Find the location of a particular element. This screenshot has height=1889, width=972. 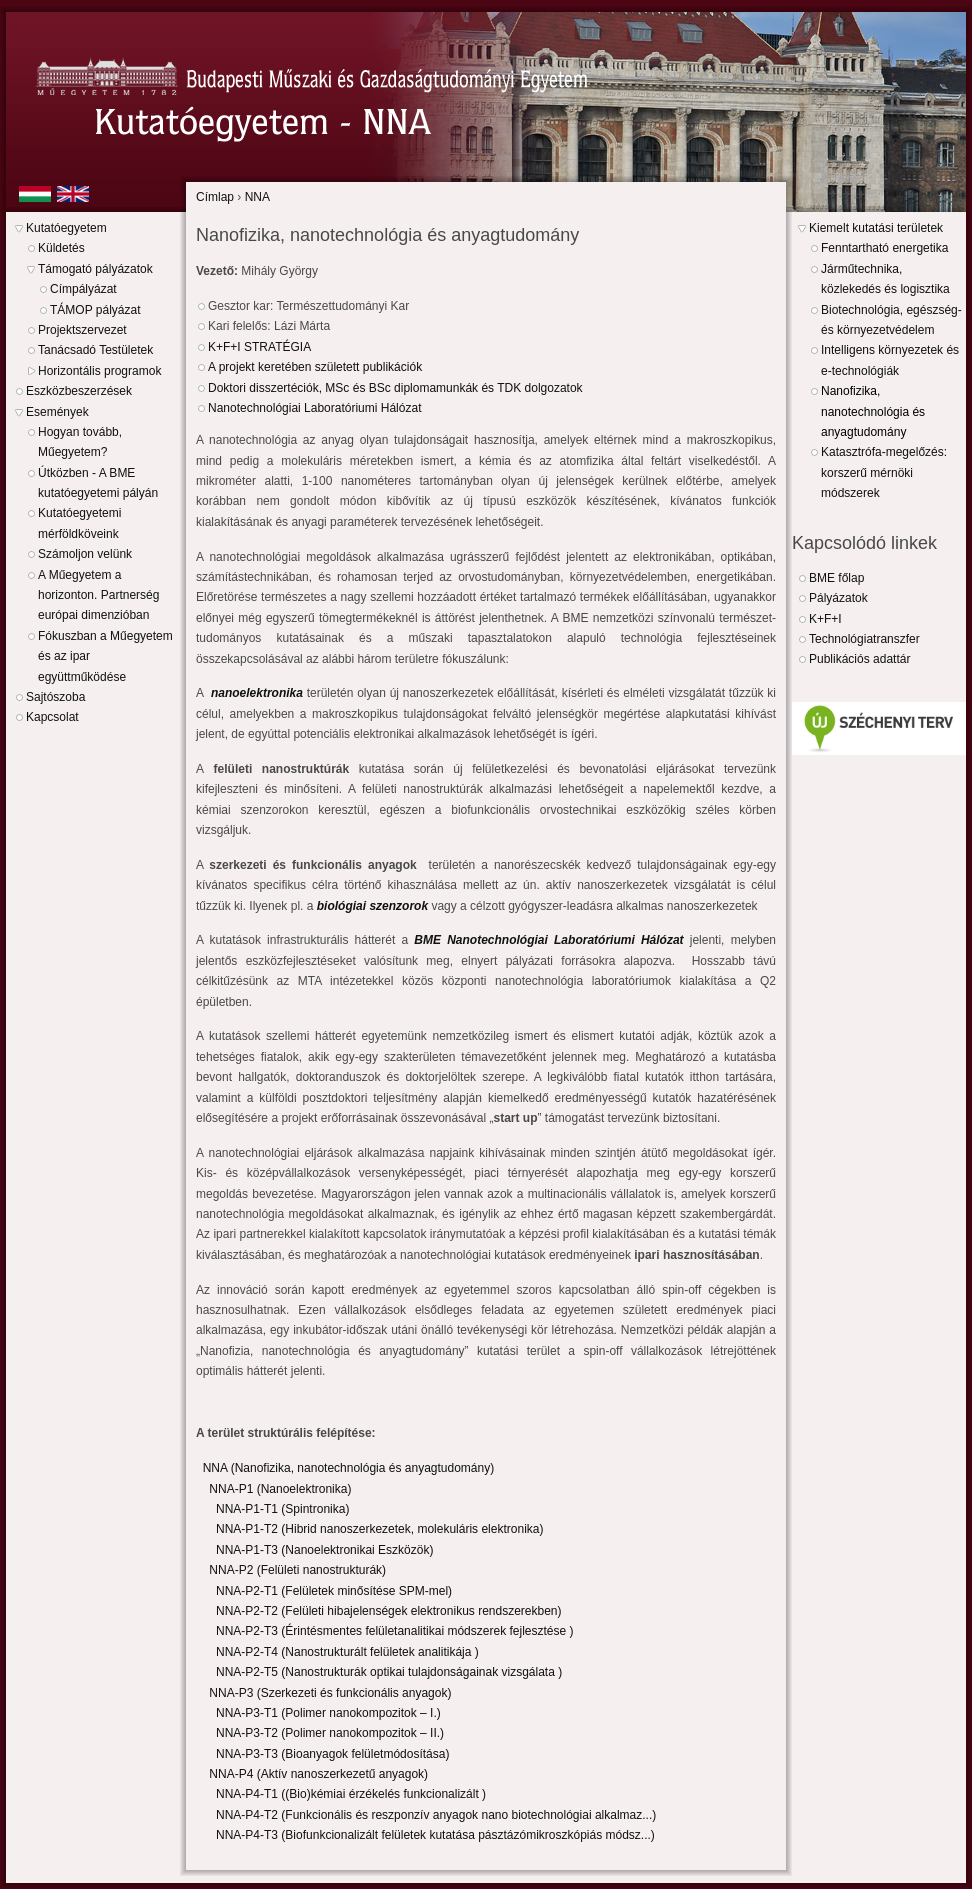

Kiemelt kutatási területek is located at coordinates (876, 228).